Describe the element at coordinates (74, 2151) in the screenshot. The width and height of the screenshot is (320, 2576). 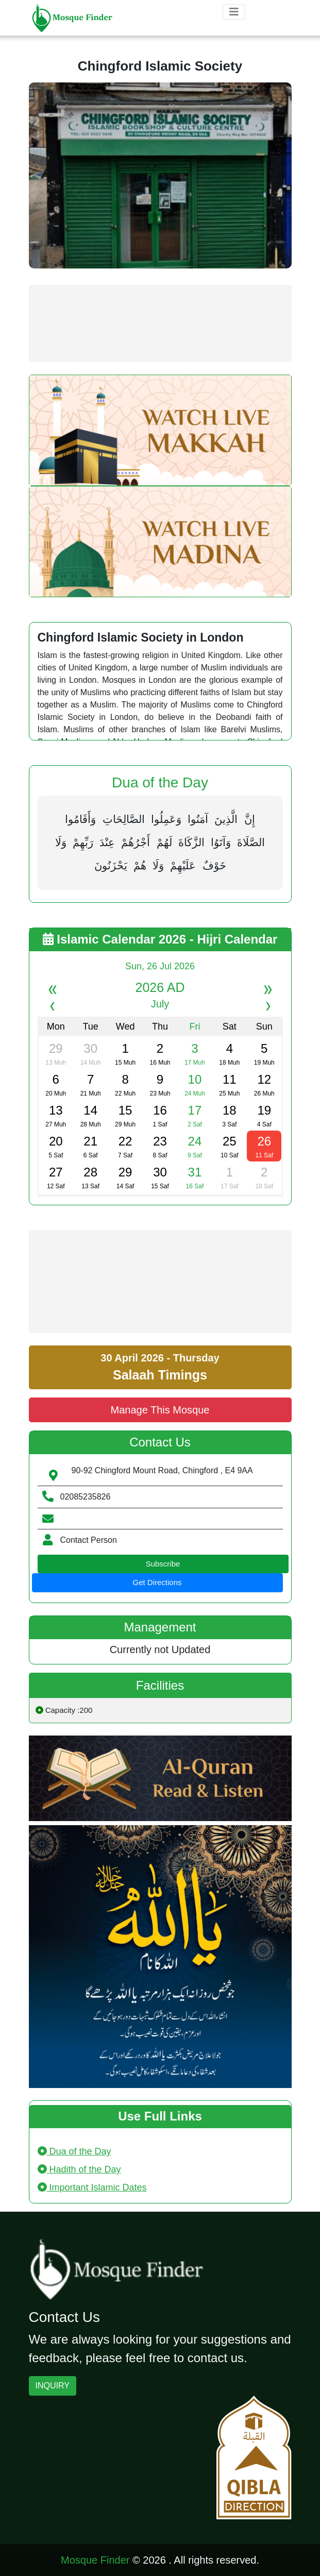
I see `Dua of the Day` at that location.